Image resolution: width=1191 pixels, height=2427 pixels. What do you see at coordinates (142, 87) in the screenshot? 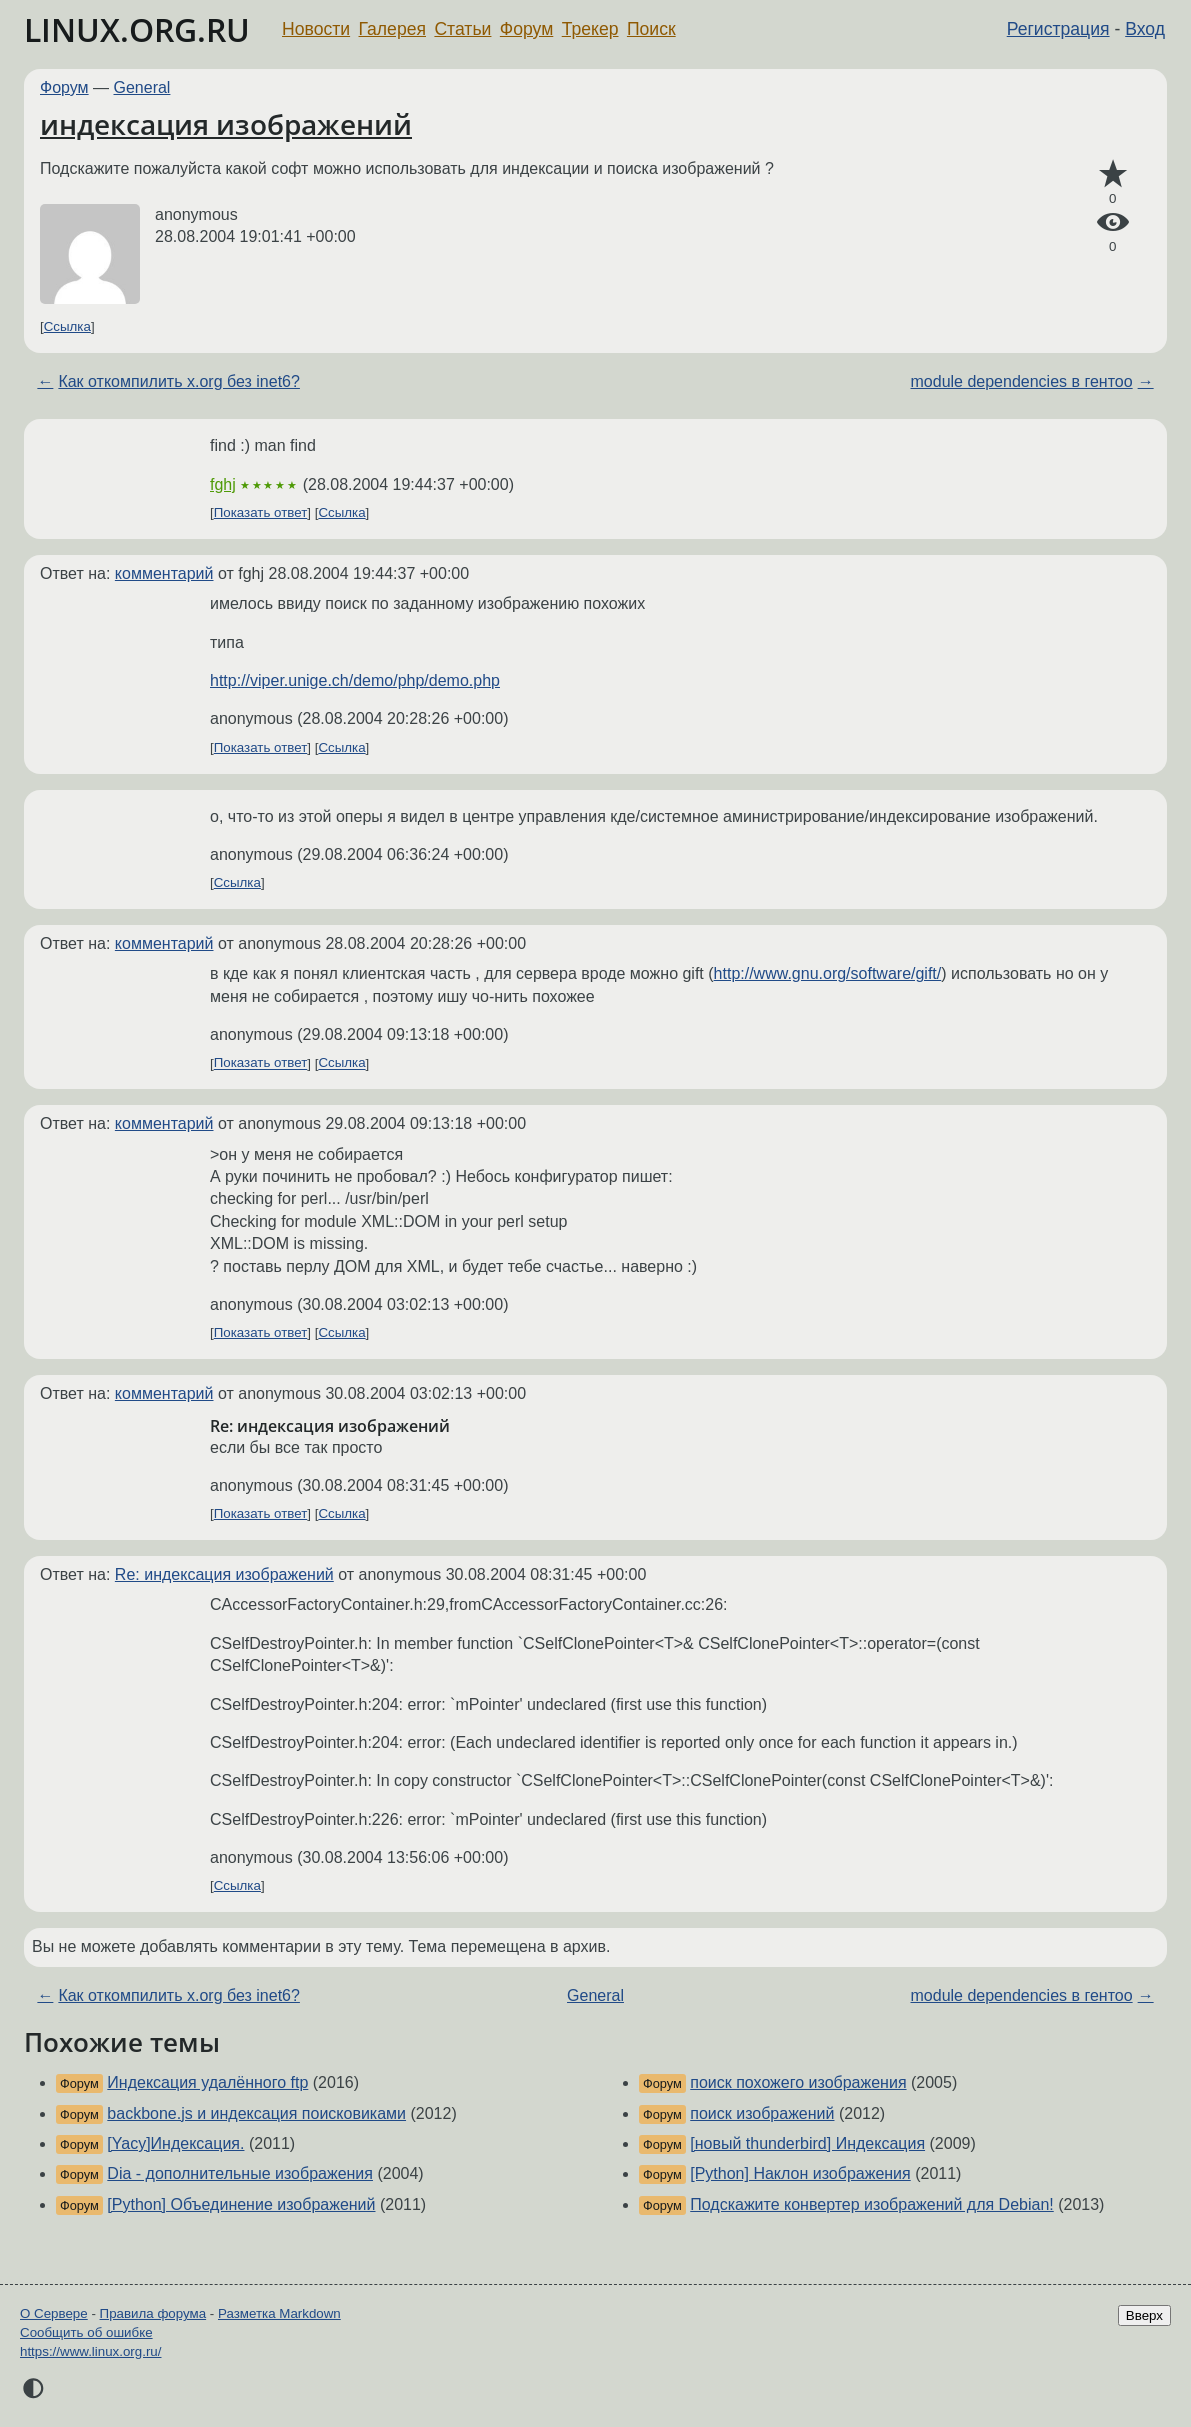
I see `General` at bounding box center [142, 87].